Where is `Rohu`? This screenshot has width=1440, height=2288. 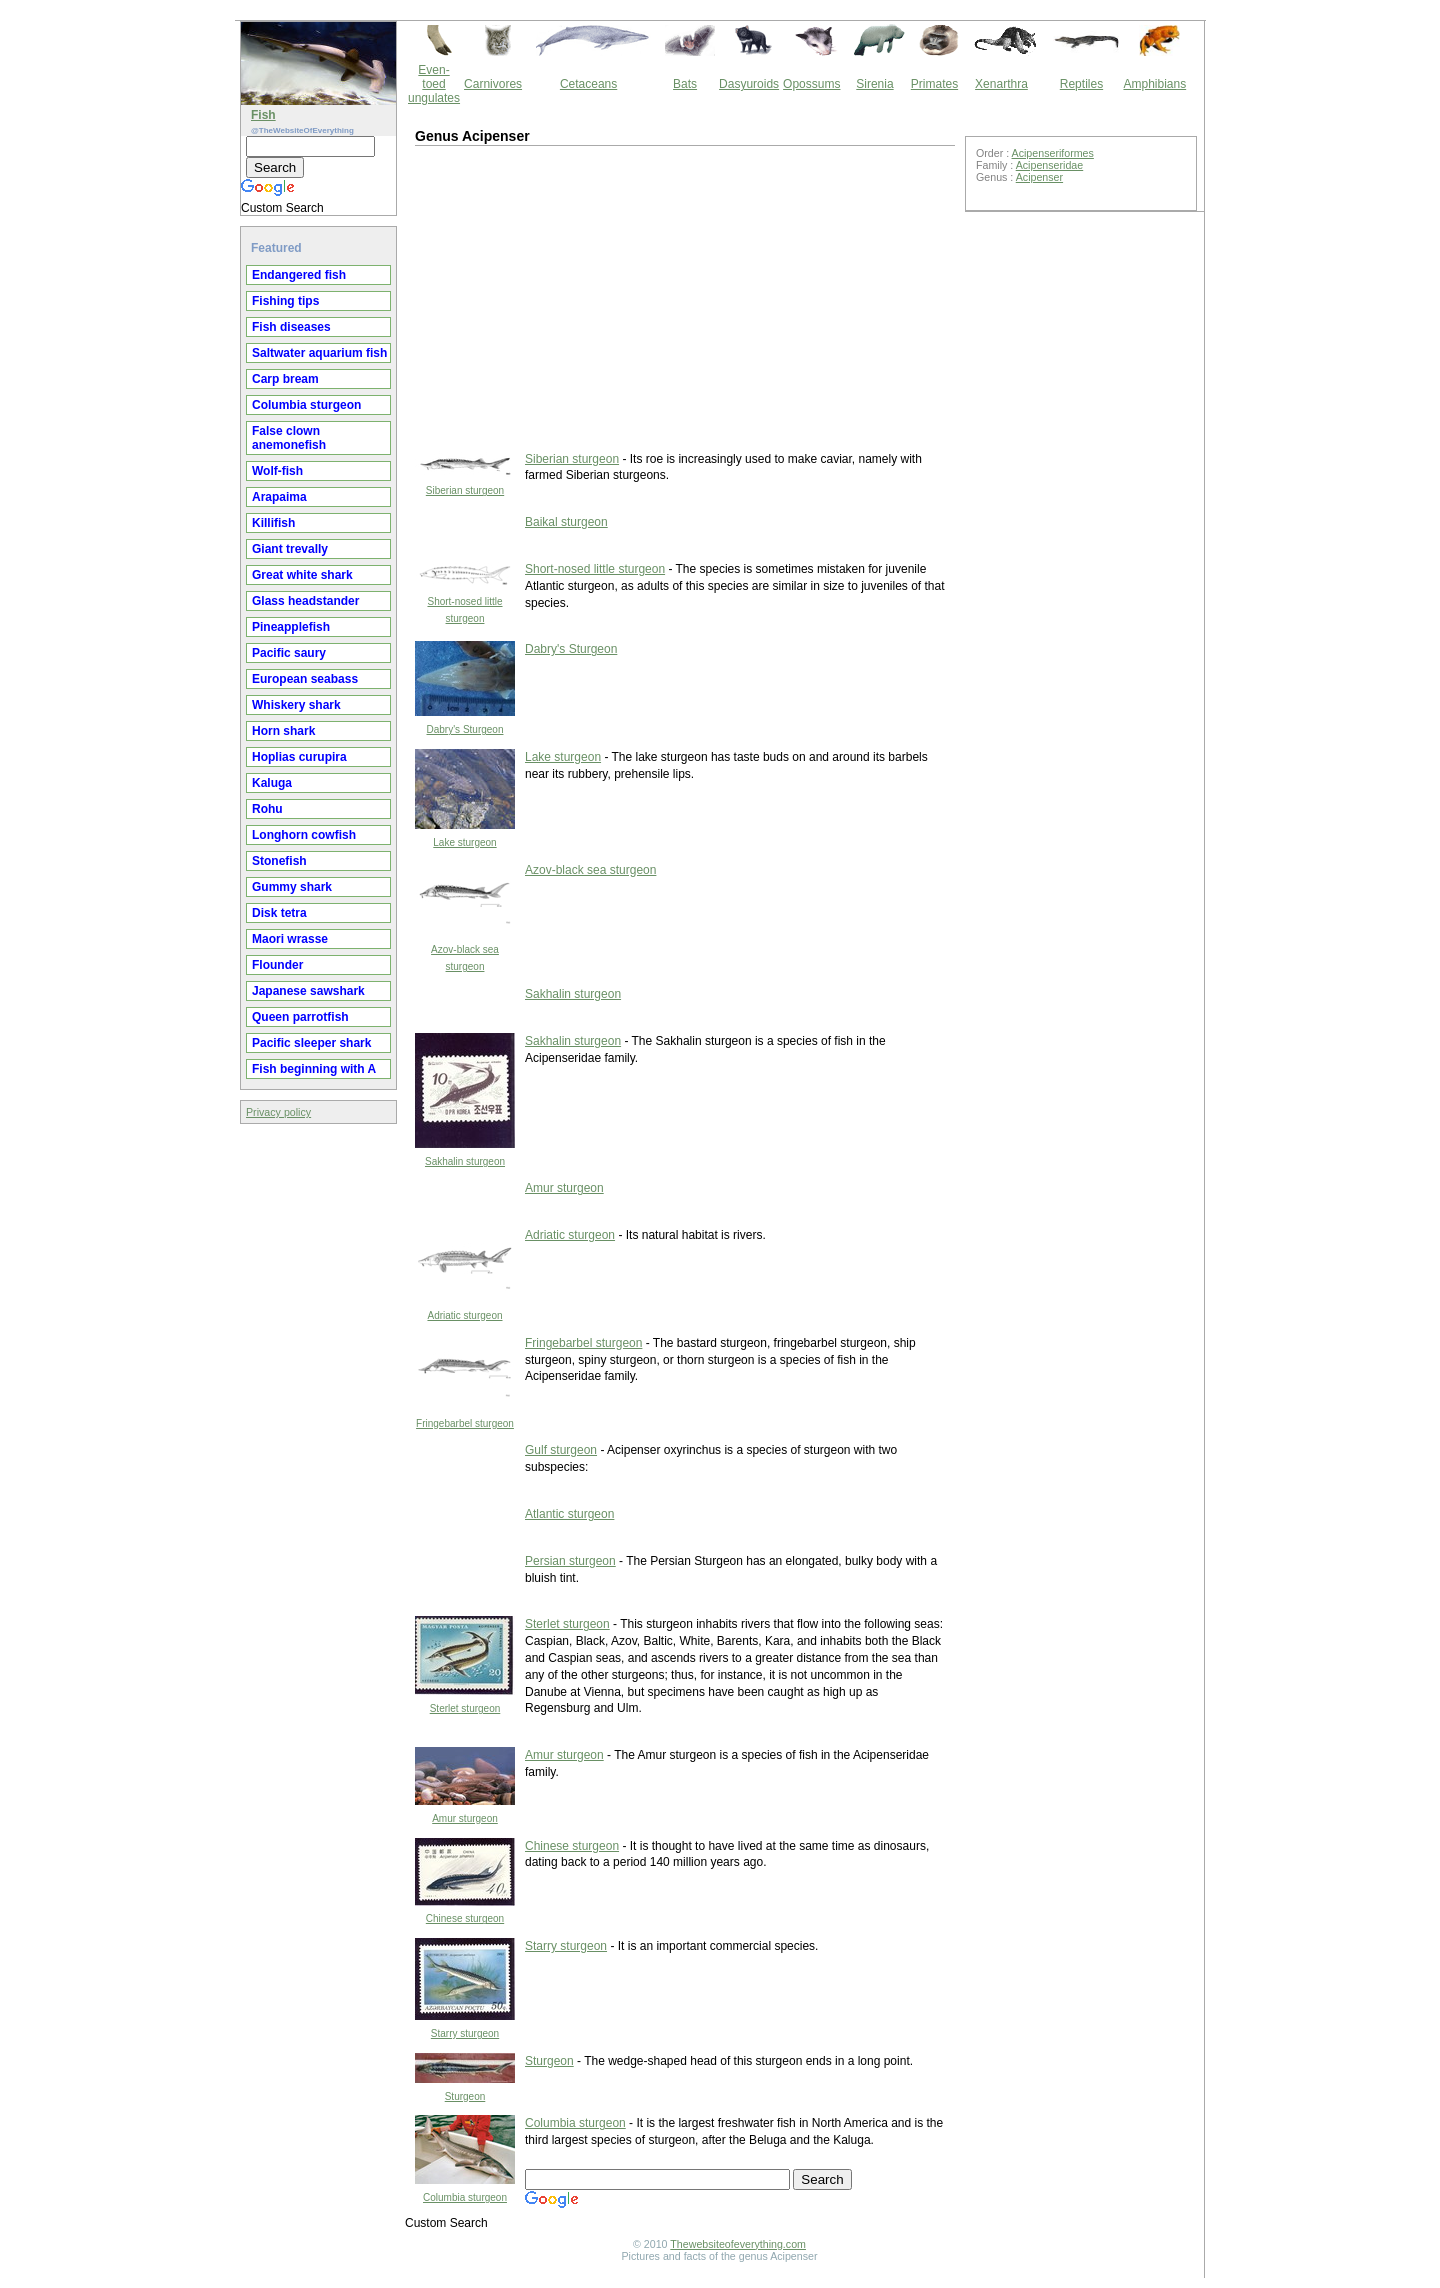 Rohu is located at coordinates (267, 809).